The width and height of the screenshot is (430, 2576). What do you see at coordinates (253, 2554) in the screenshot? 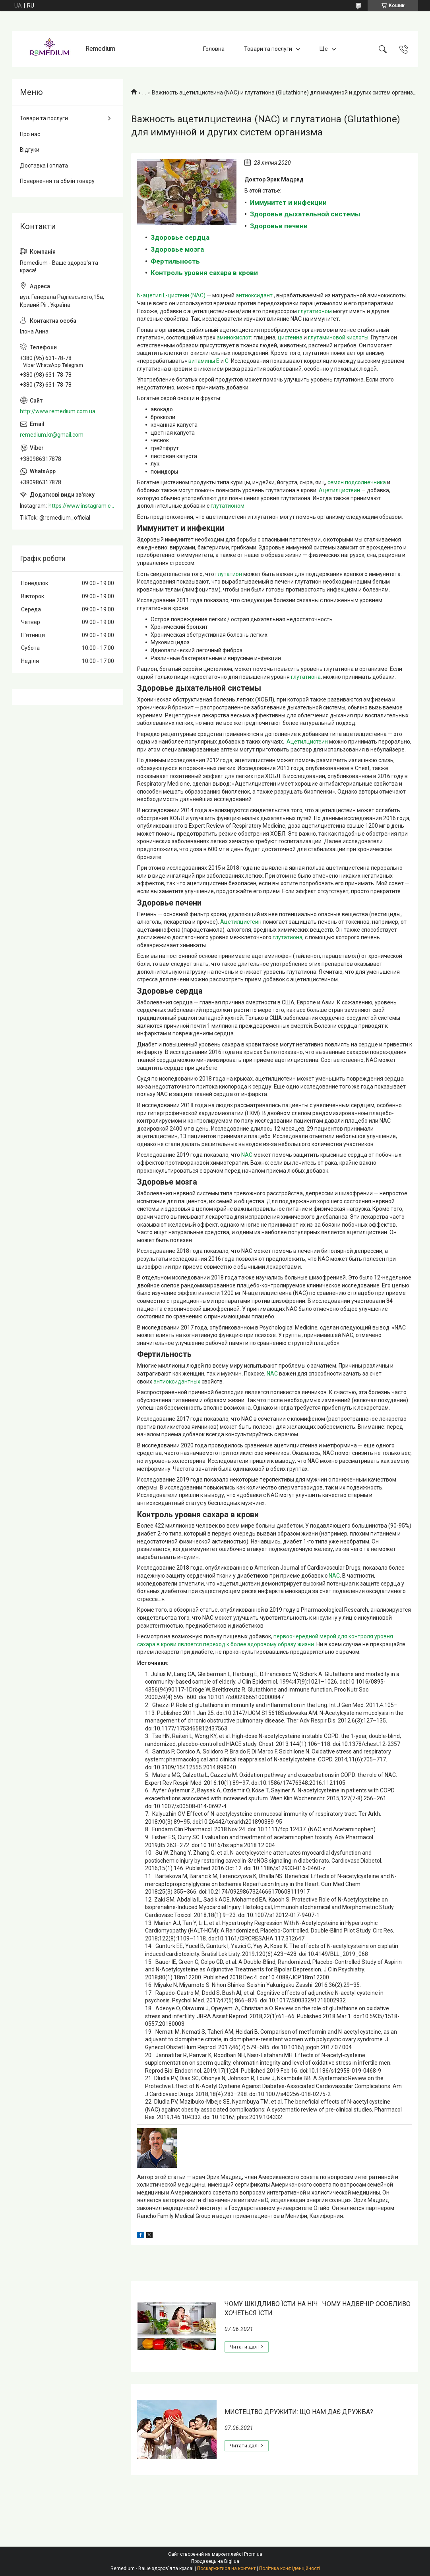
I see `Prom.ua` at bounding box center [253, 2554].